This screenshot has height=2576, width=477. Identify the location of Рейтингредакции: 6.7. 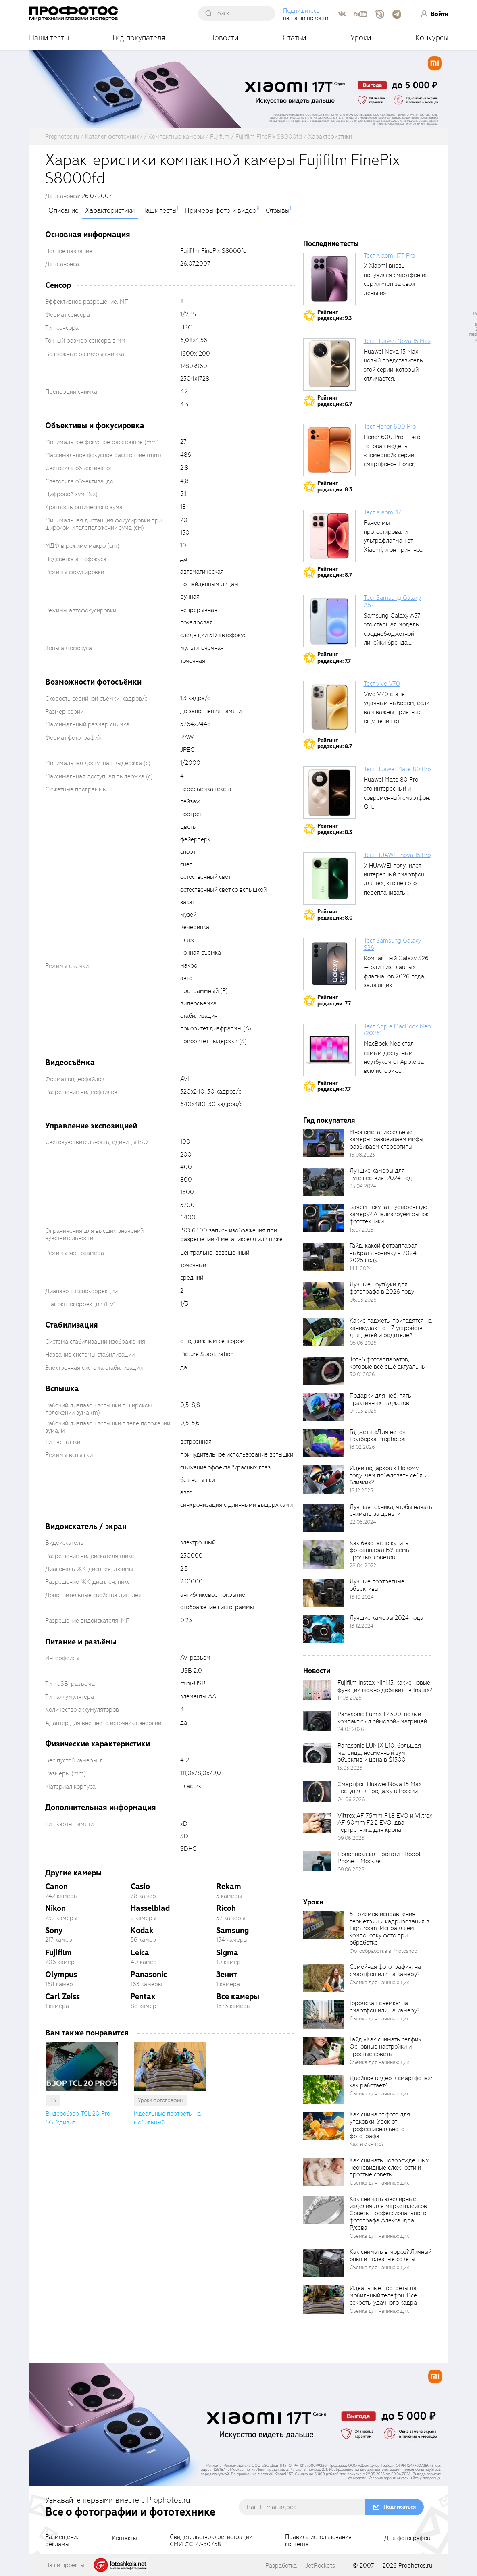
(334, 401).